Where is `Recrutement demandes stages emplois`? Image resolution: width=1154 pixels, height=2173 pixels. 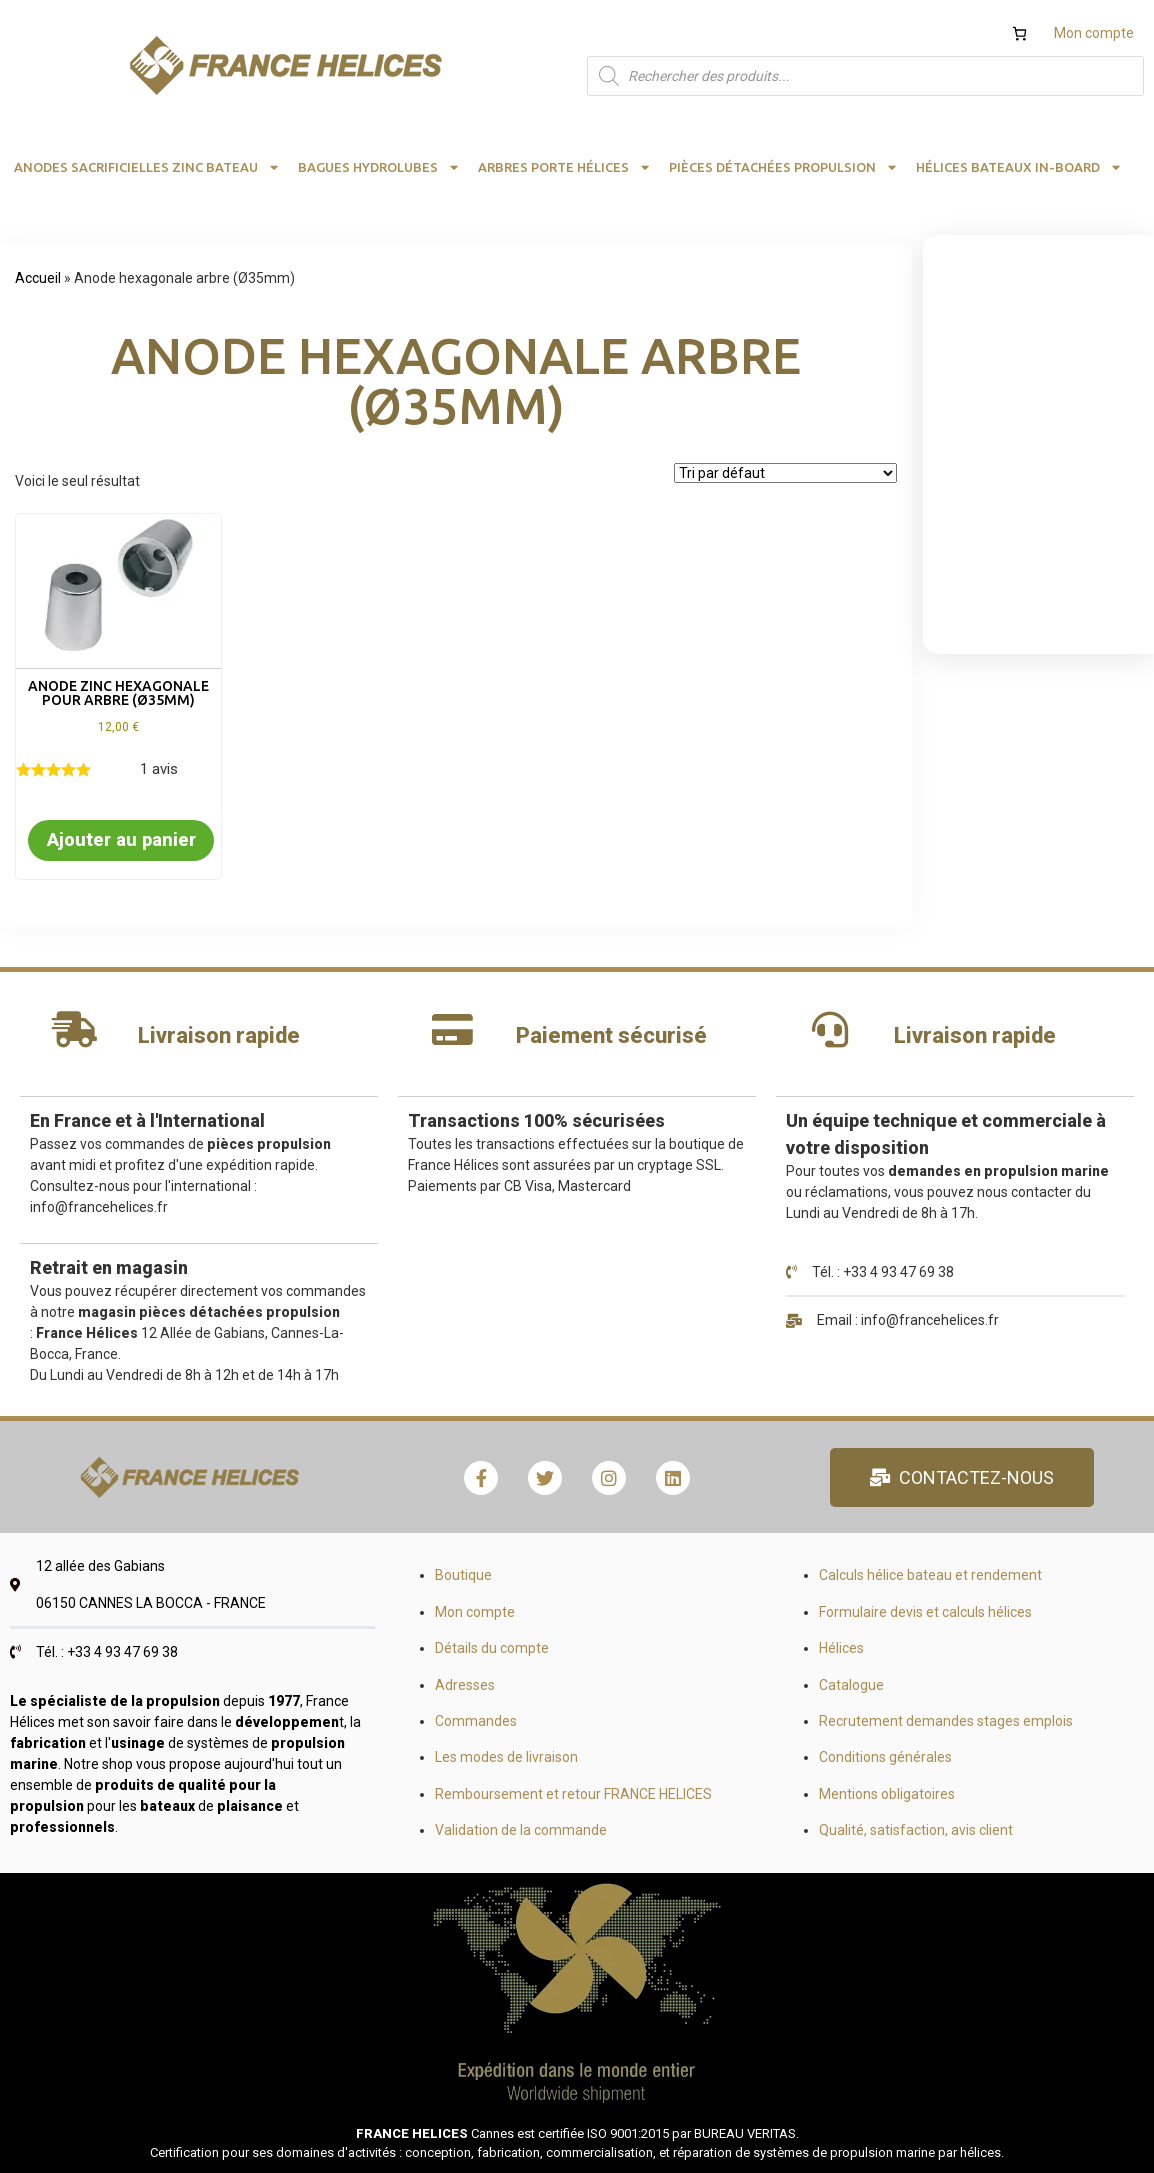
Recrutement demandes stages emplois is located at coordinates (946, 1721).